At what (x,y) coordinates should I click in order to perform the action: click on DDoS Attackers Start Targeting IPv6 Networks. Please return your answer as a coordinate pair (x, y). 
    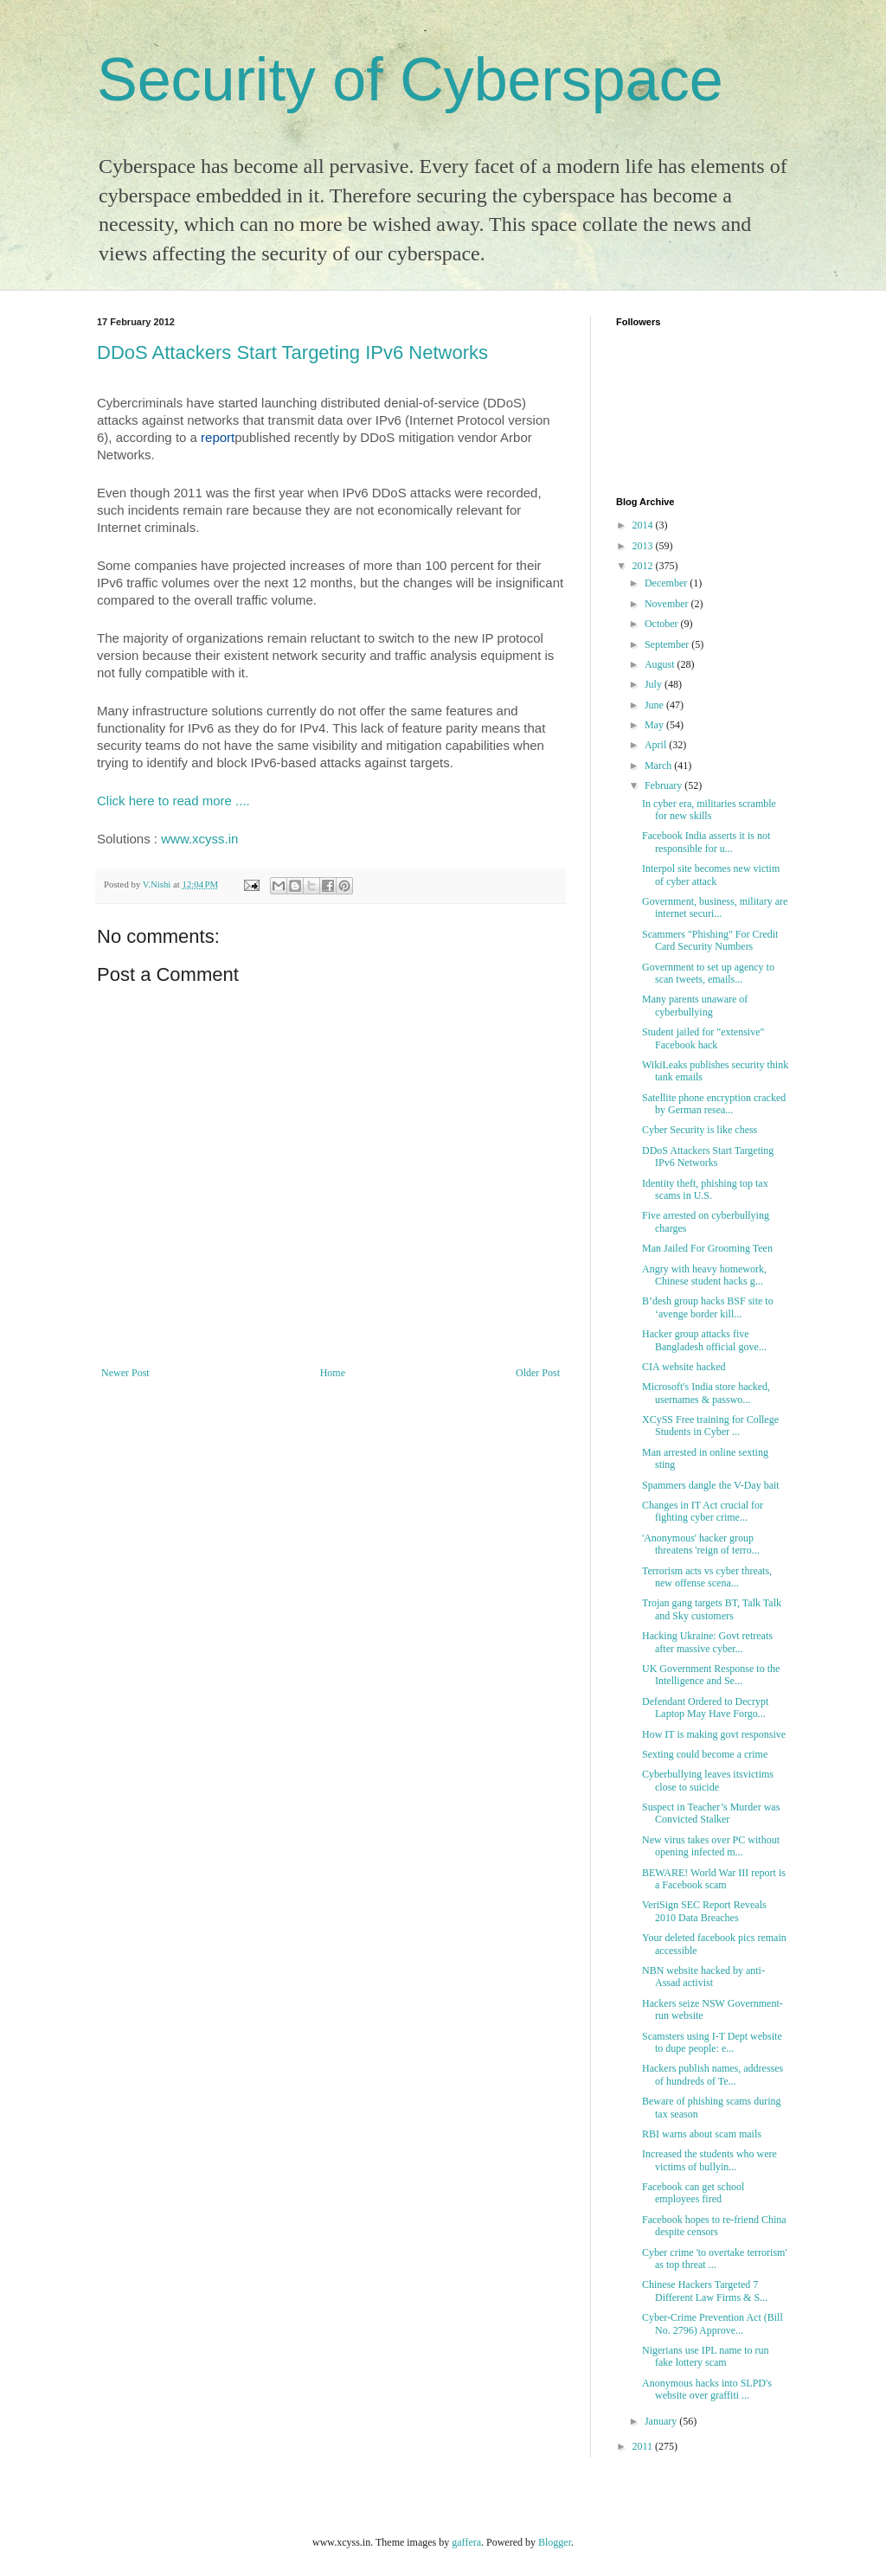
    Looking at the image, I should click on (292, 352).